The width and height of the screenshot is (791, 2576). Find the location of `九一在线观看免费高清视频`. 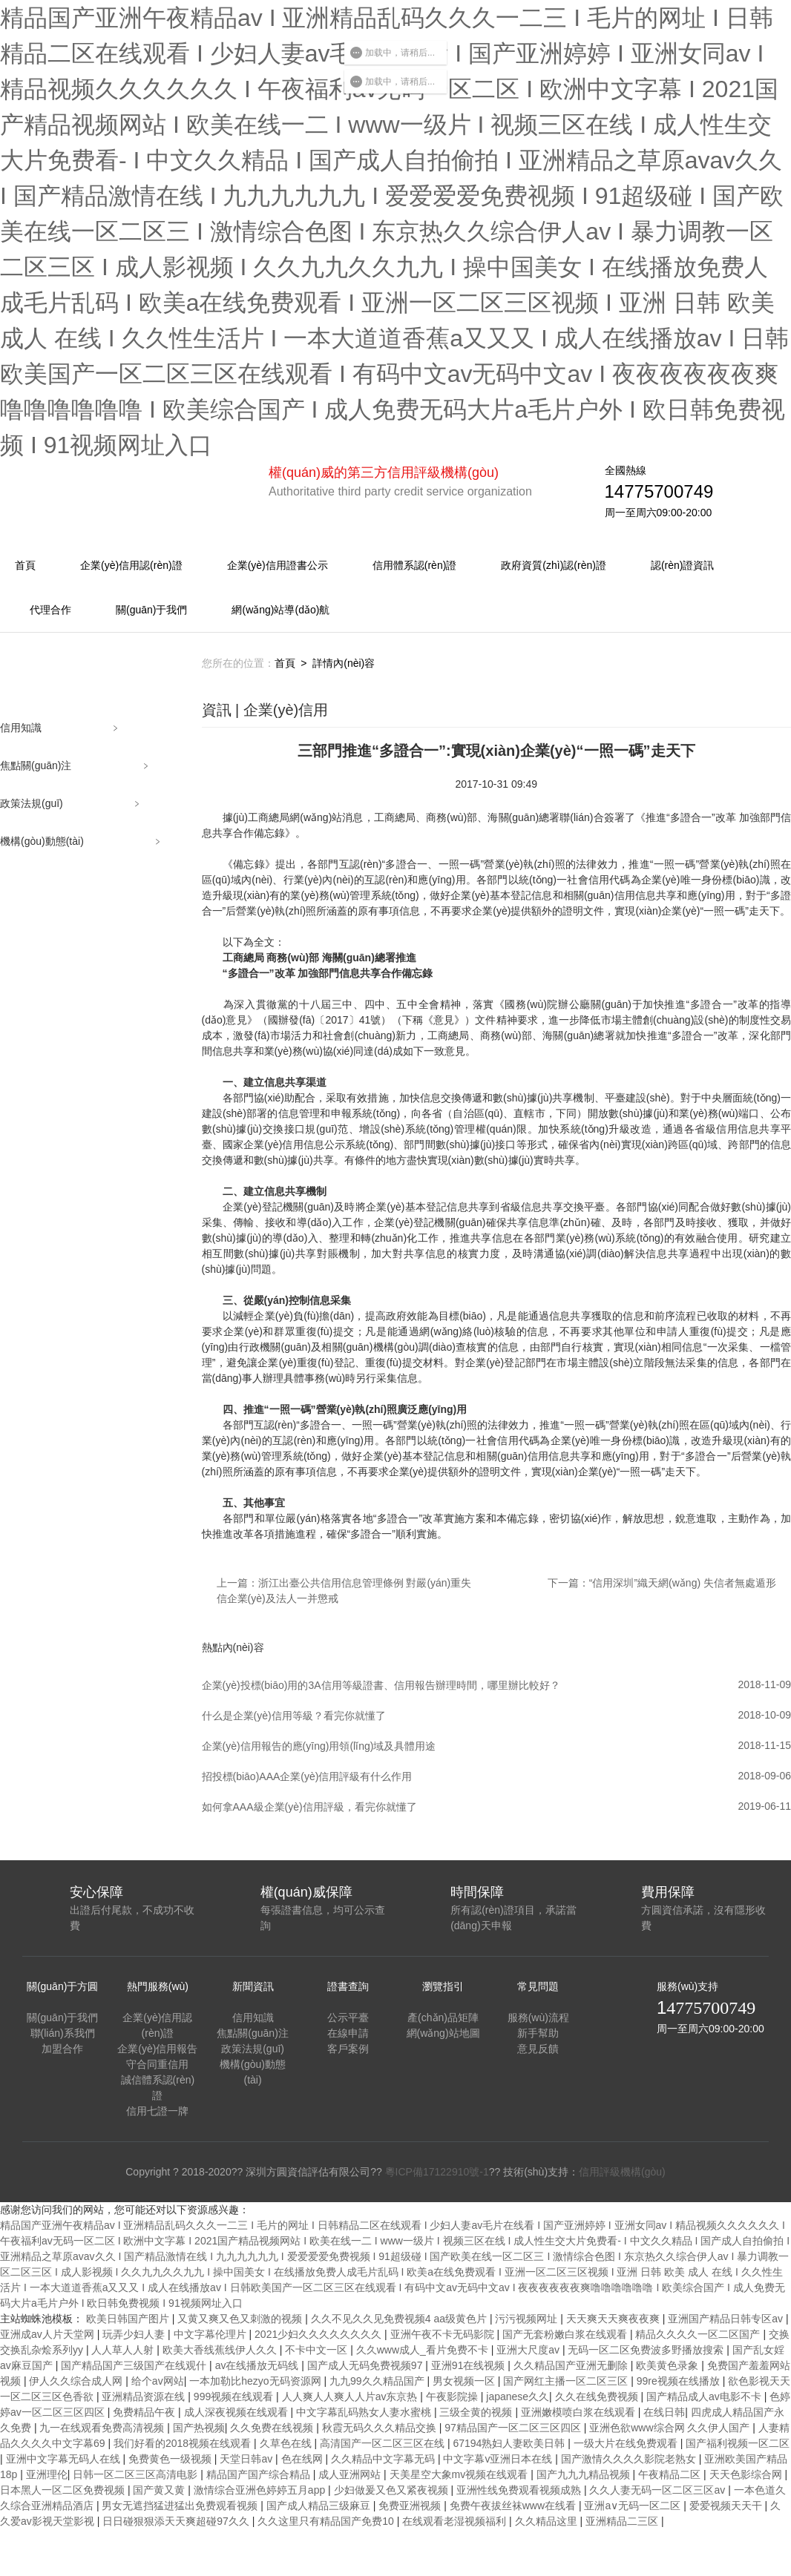

九一在线观看免费高清视频 is located at coordinates (103, 2428).